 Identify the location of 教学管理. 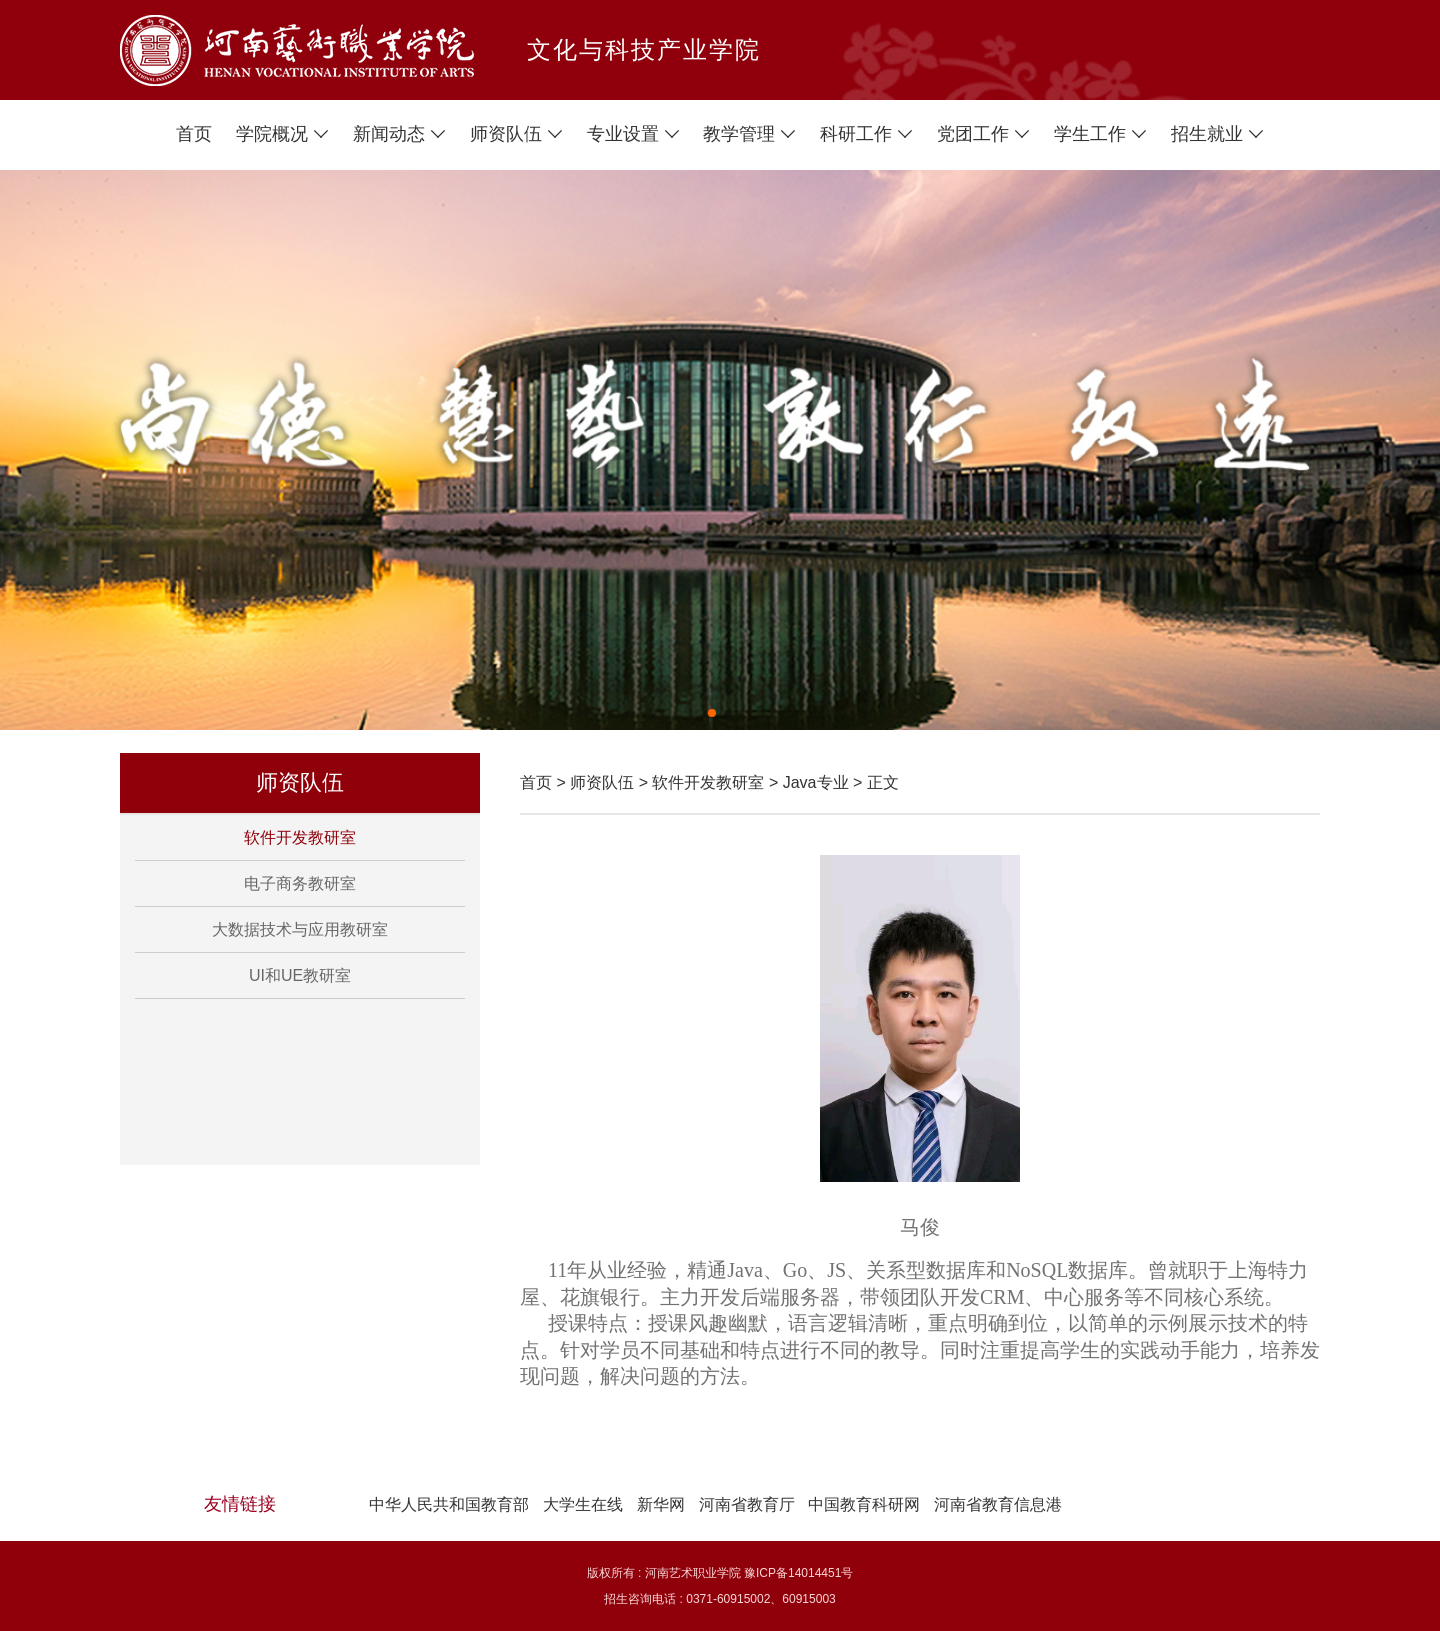
(749, 134).